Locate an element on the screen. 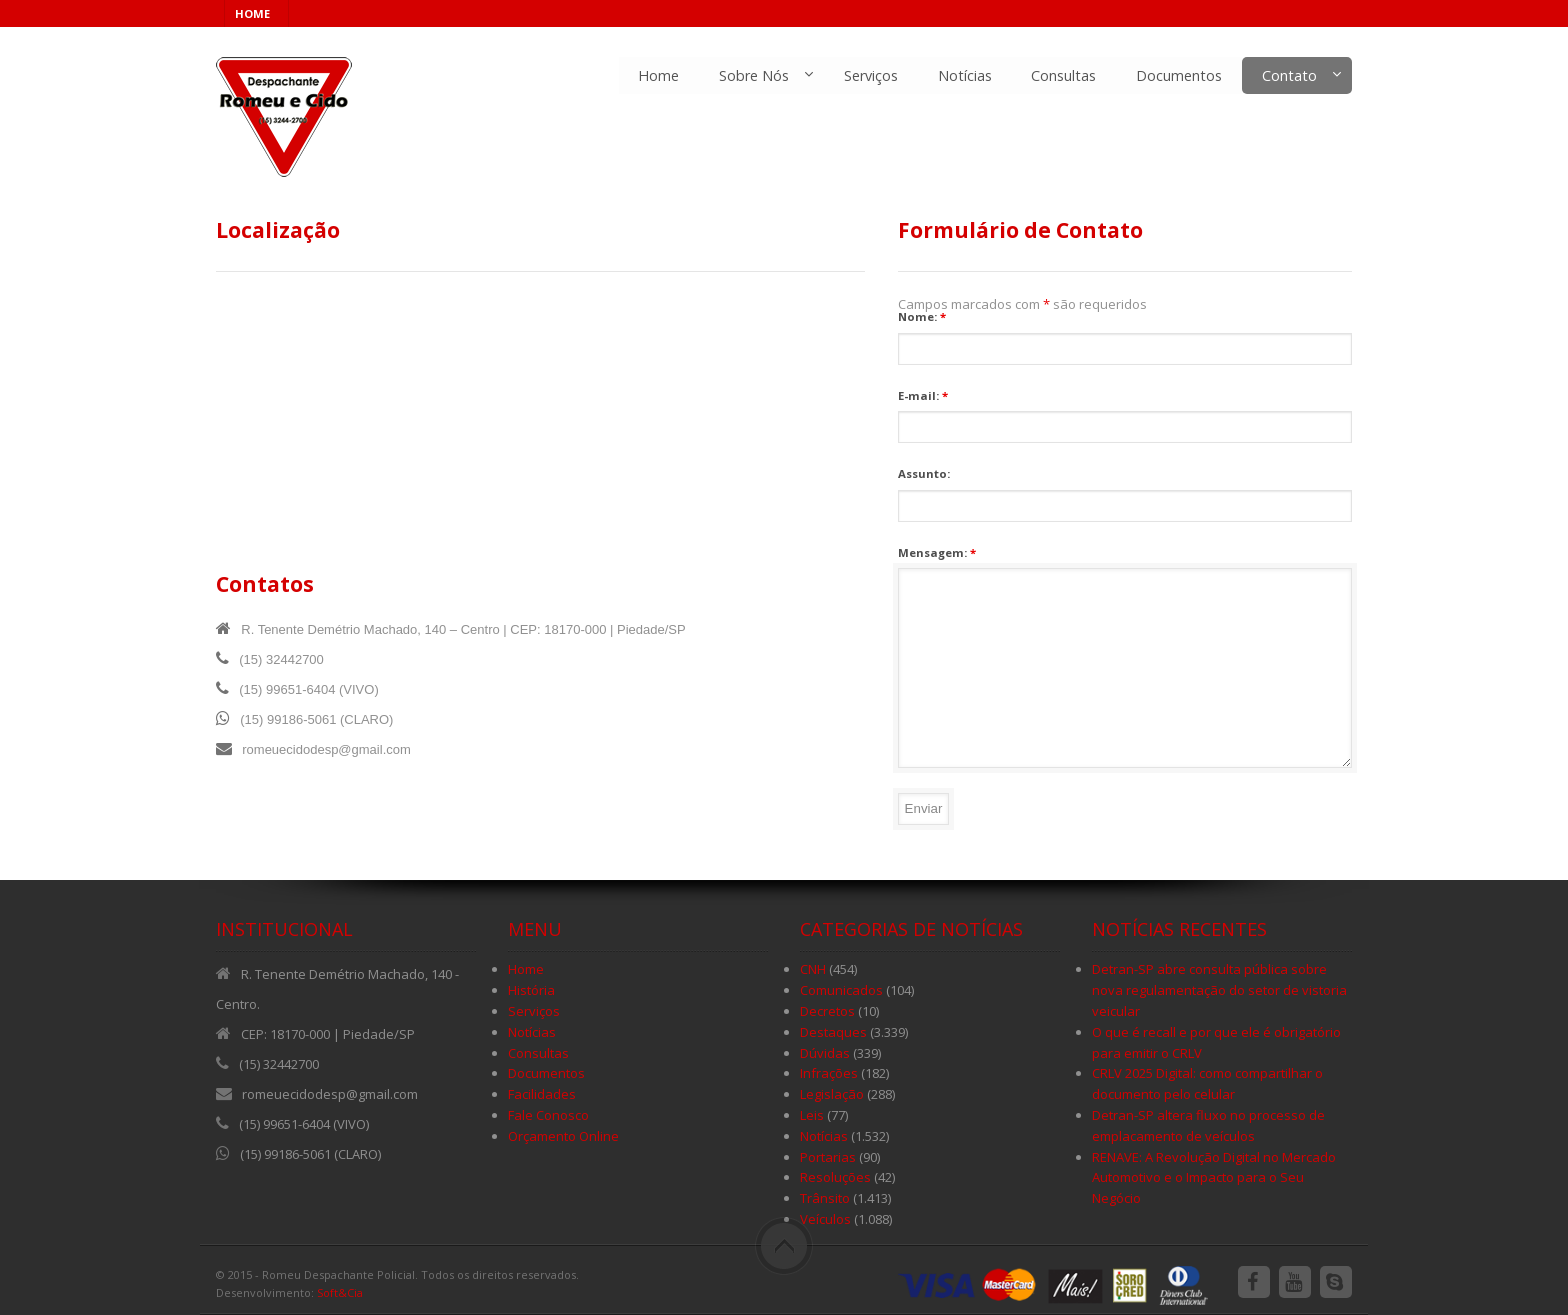  Dúvidas is located at coordinates (825, 1053).